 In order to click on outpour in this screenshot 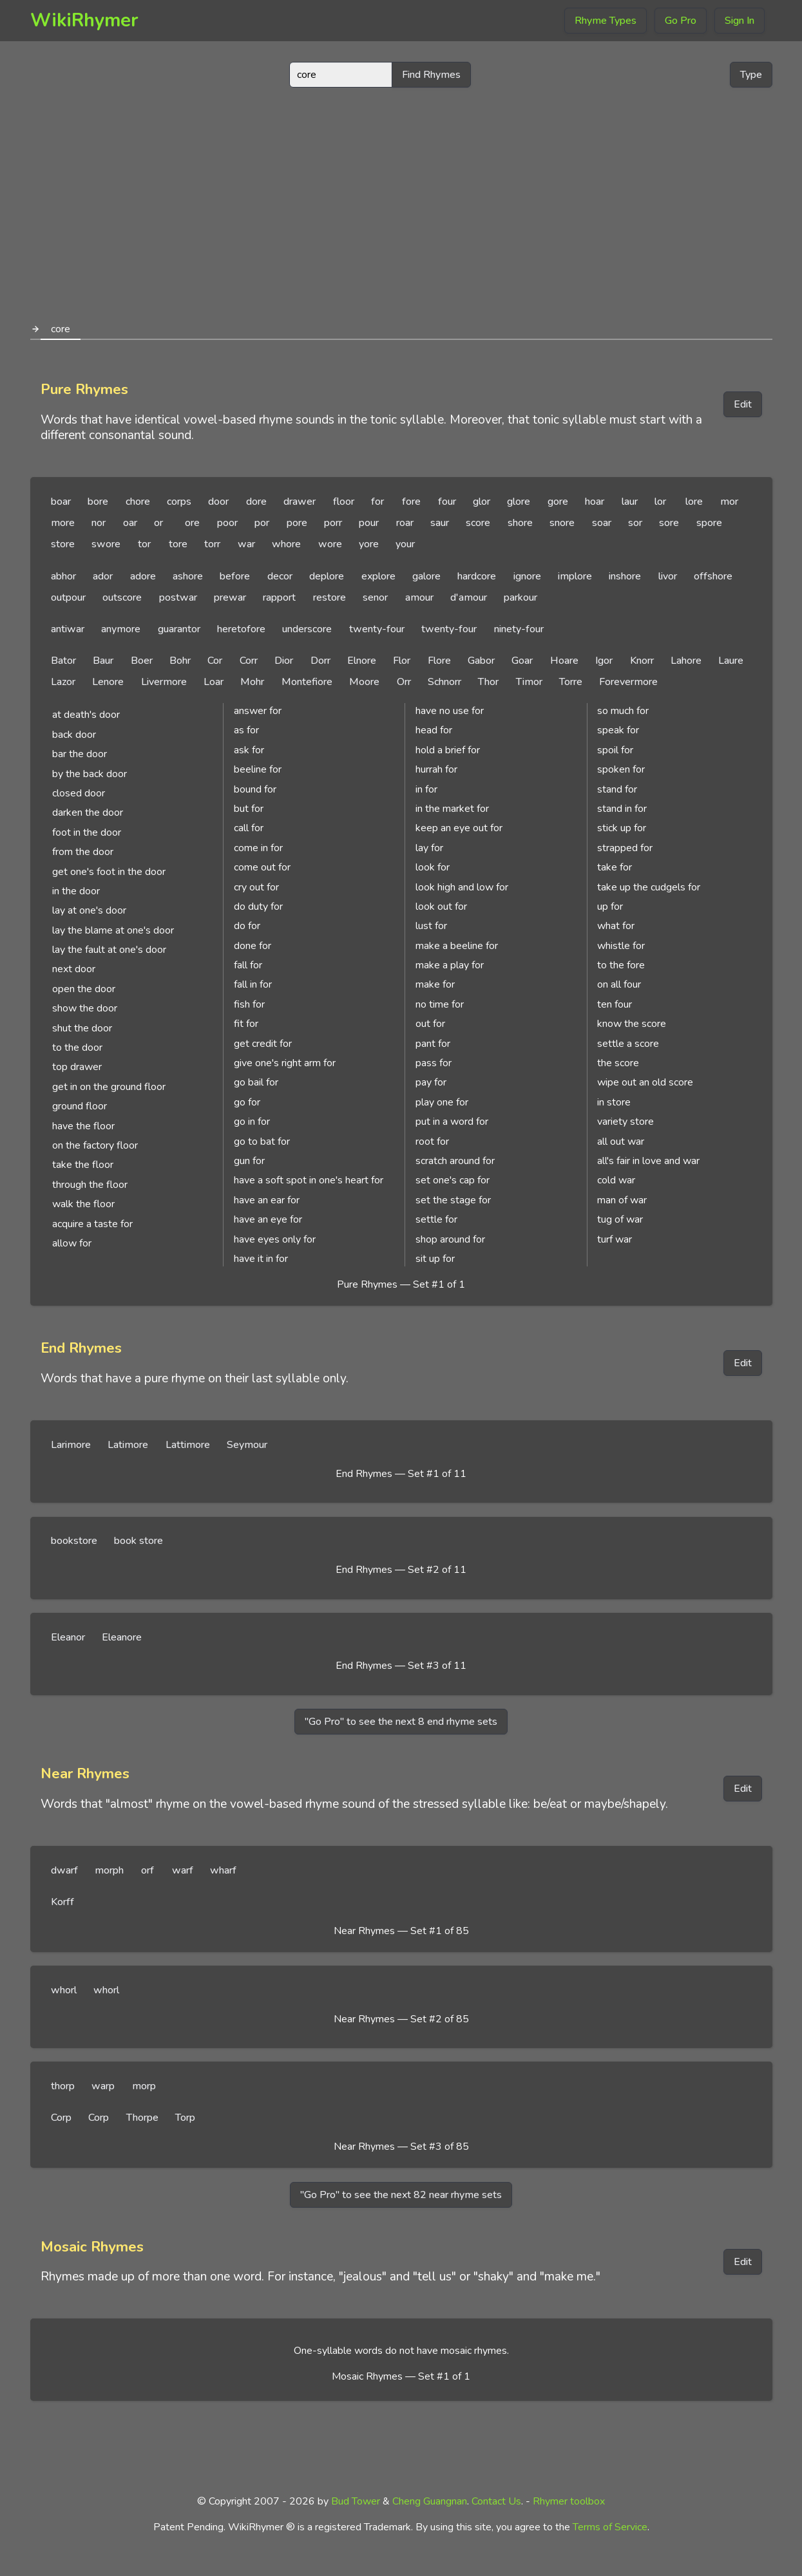, I will do `click(68, 597)`.